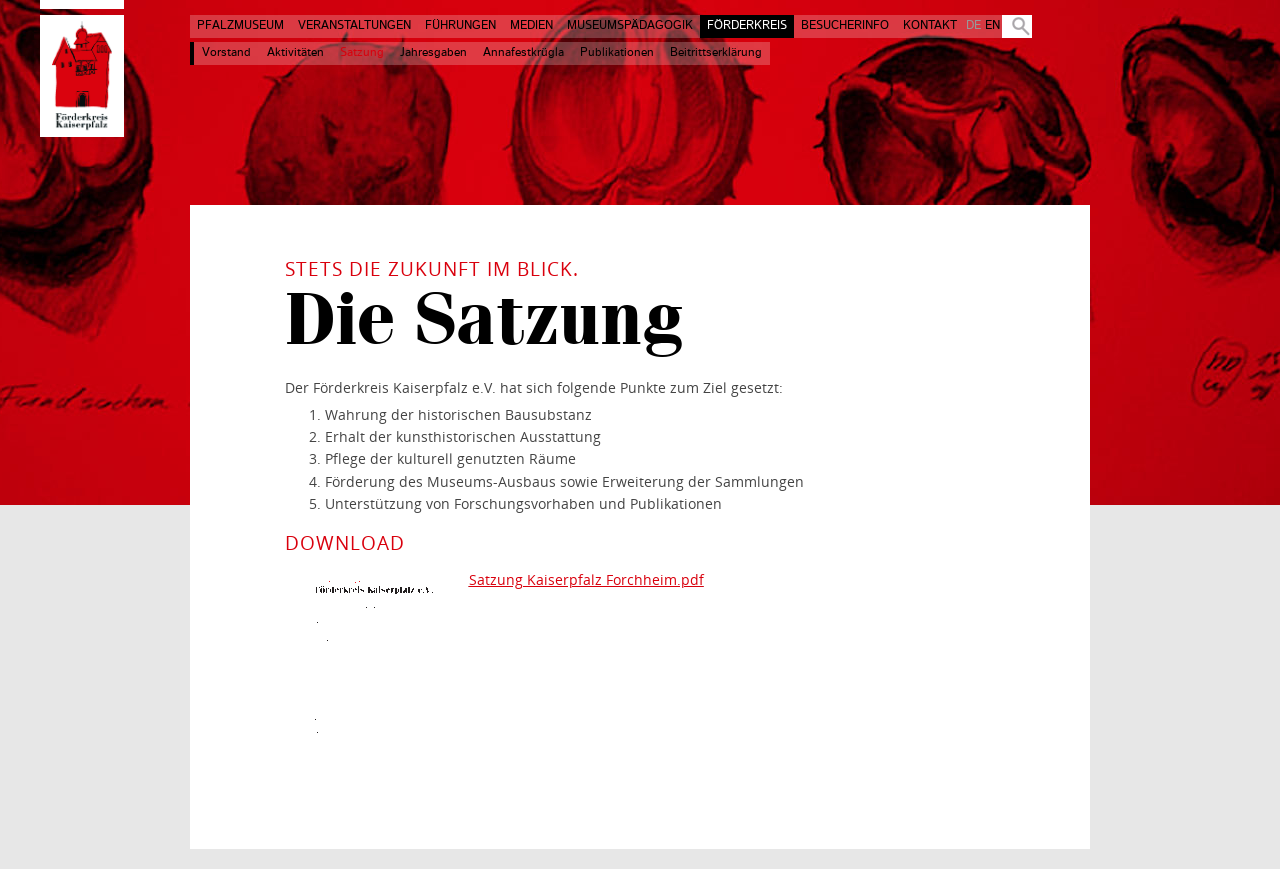 This screenshot has height=869, width=1280. I want to click on EN, so click(992, 26).